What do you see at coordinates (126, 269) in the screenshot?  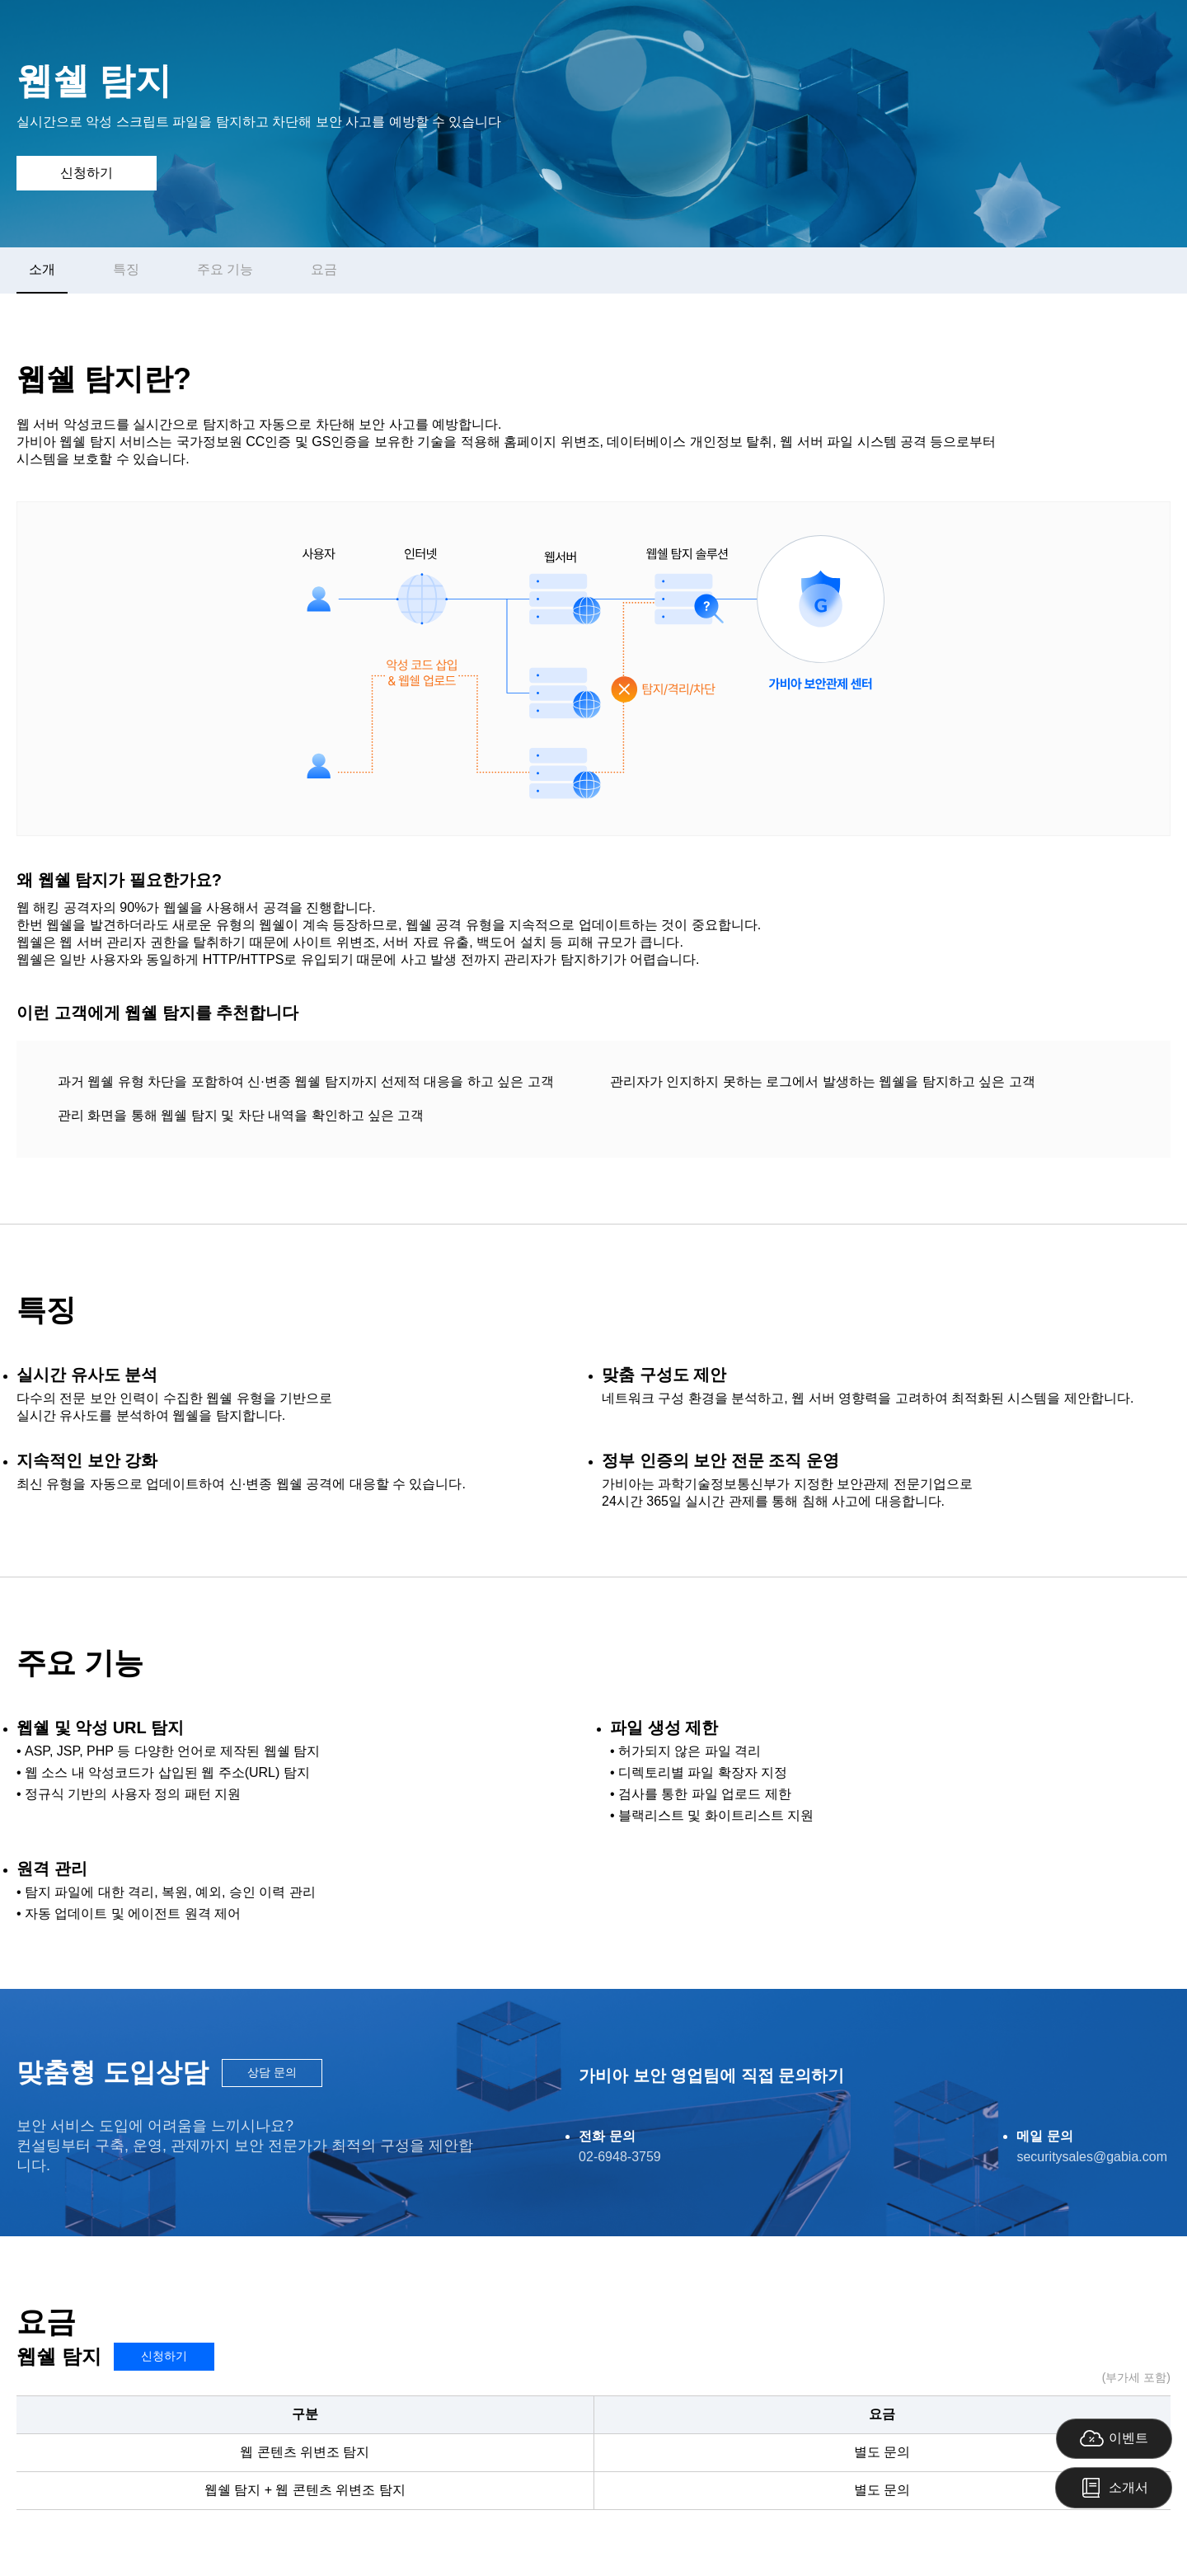 I see `특징` at bounding box center [126, 269].